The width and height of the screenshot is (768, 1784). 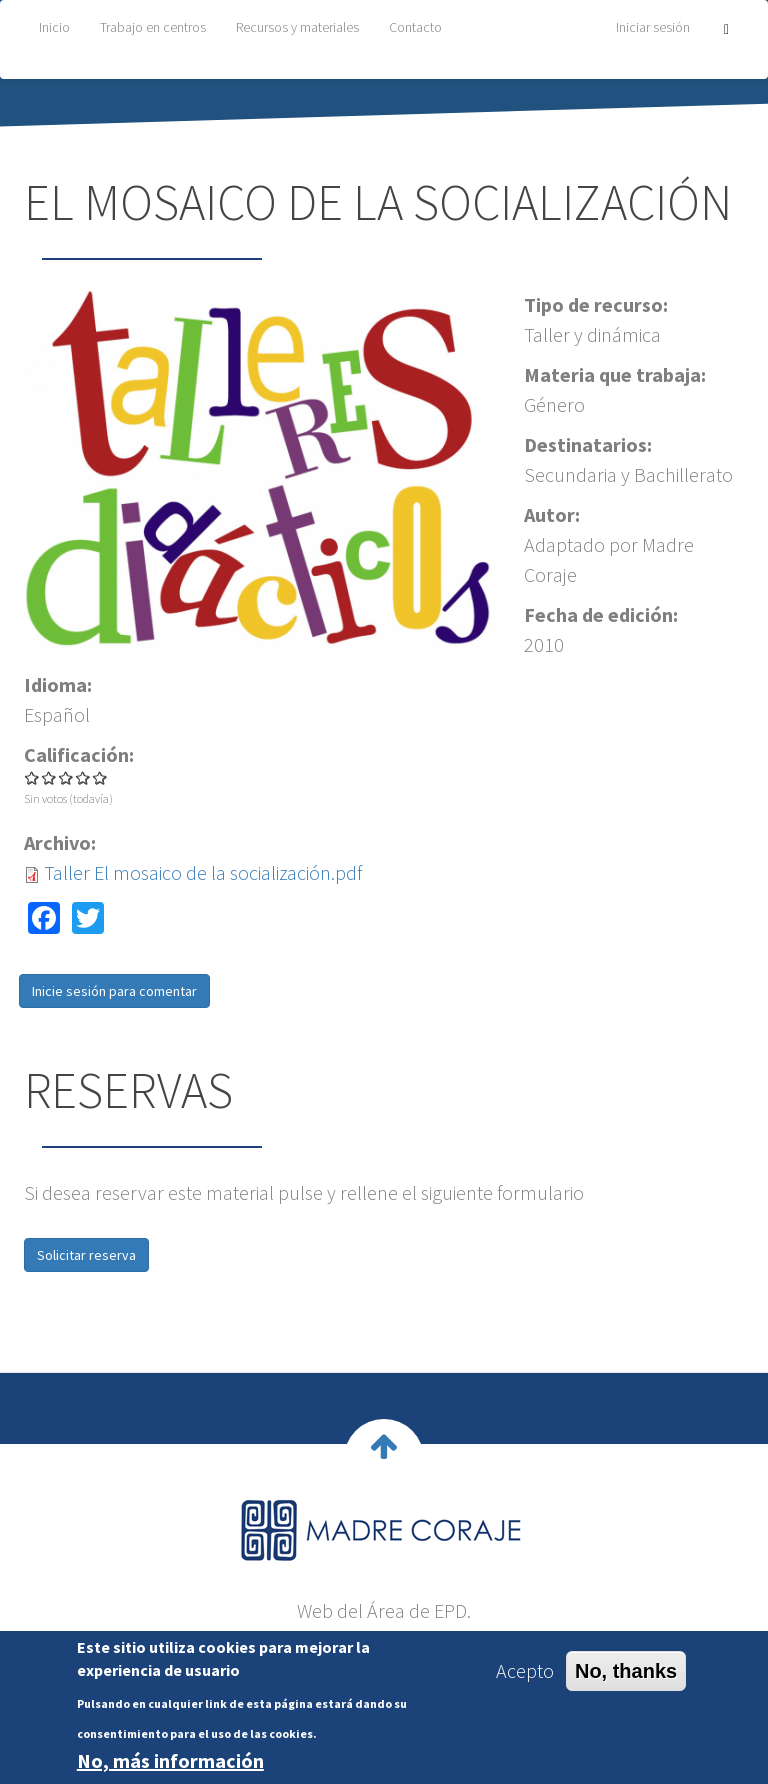 What do you see at coordinates (415, 27) in the screenshot?
I see `Contacto` at bounding box center [415, 27].